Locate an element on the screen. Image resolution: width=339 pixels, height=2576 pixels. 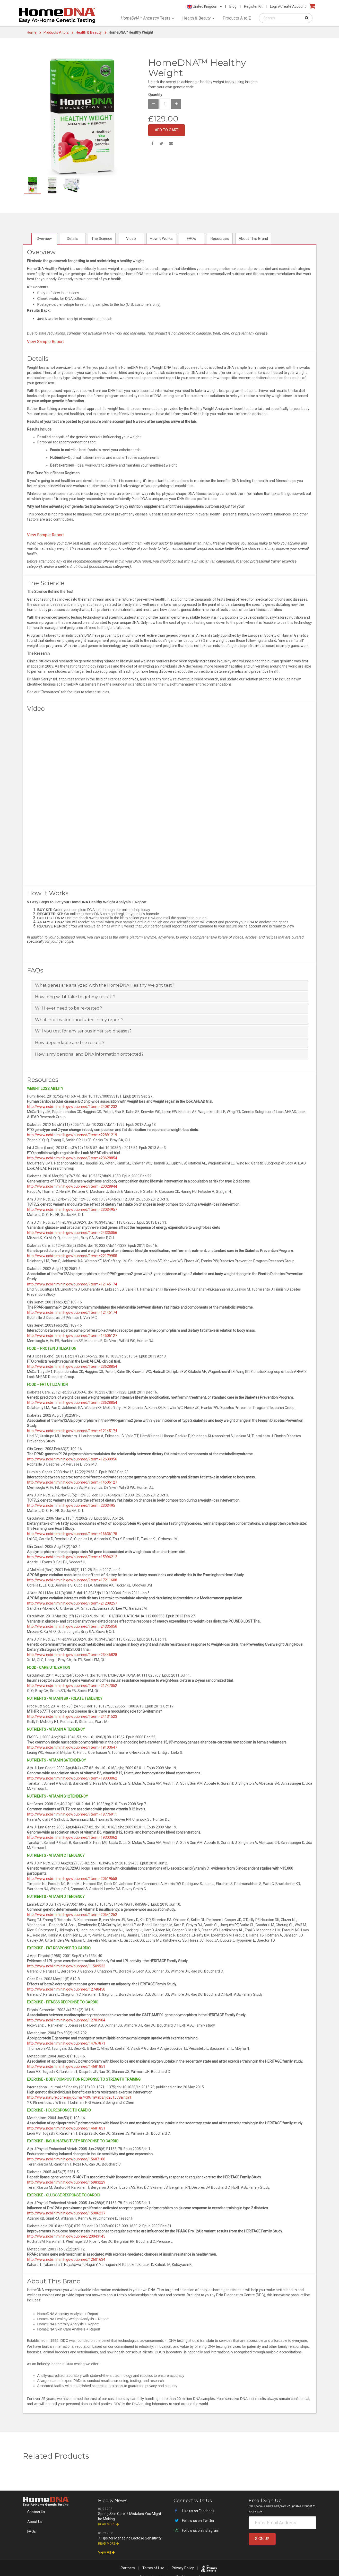
How long will it take to get my results? is located at coordinates (75, 996).